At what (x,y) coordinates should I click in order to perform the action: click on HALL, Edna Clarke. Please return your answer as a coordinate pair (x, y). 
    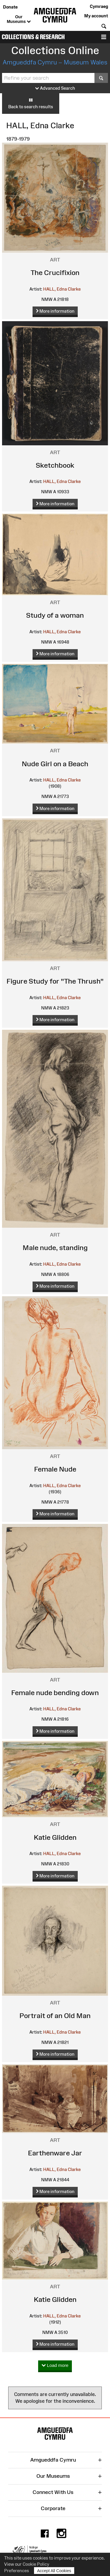
    Looking at the image, I should click on (62, 288).